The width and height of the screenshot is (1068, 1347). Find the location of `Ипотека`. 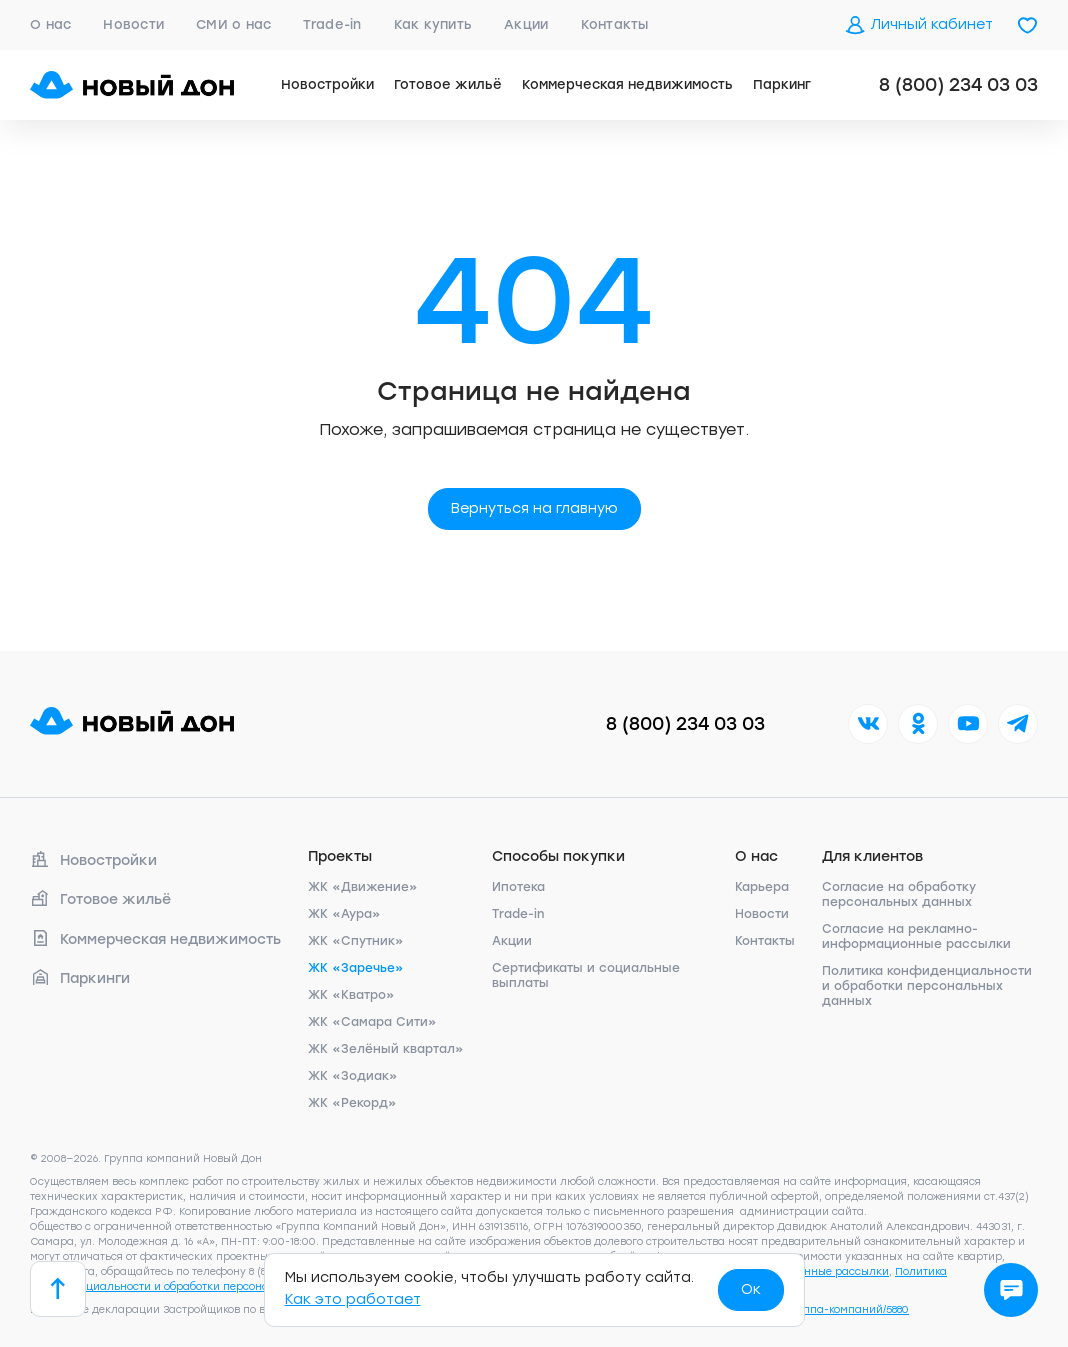

Ипотека is located at coordinates (518, 887).